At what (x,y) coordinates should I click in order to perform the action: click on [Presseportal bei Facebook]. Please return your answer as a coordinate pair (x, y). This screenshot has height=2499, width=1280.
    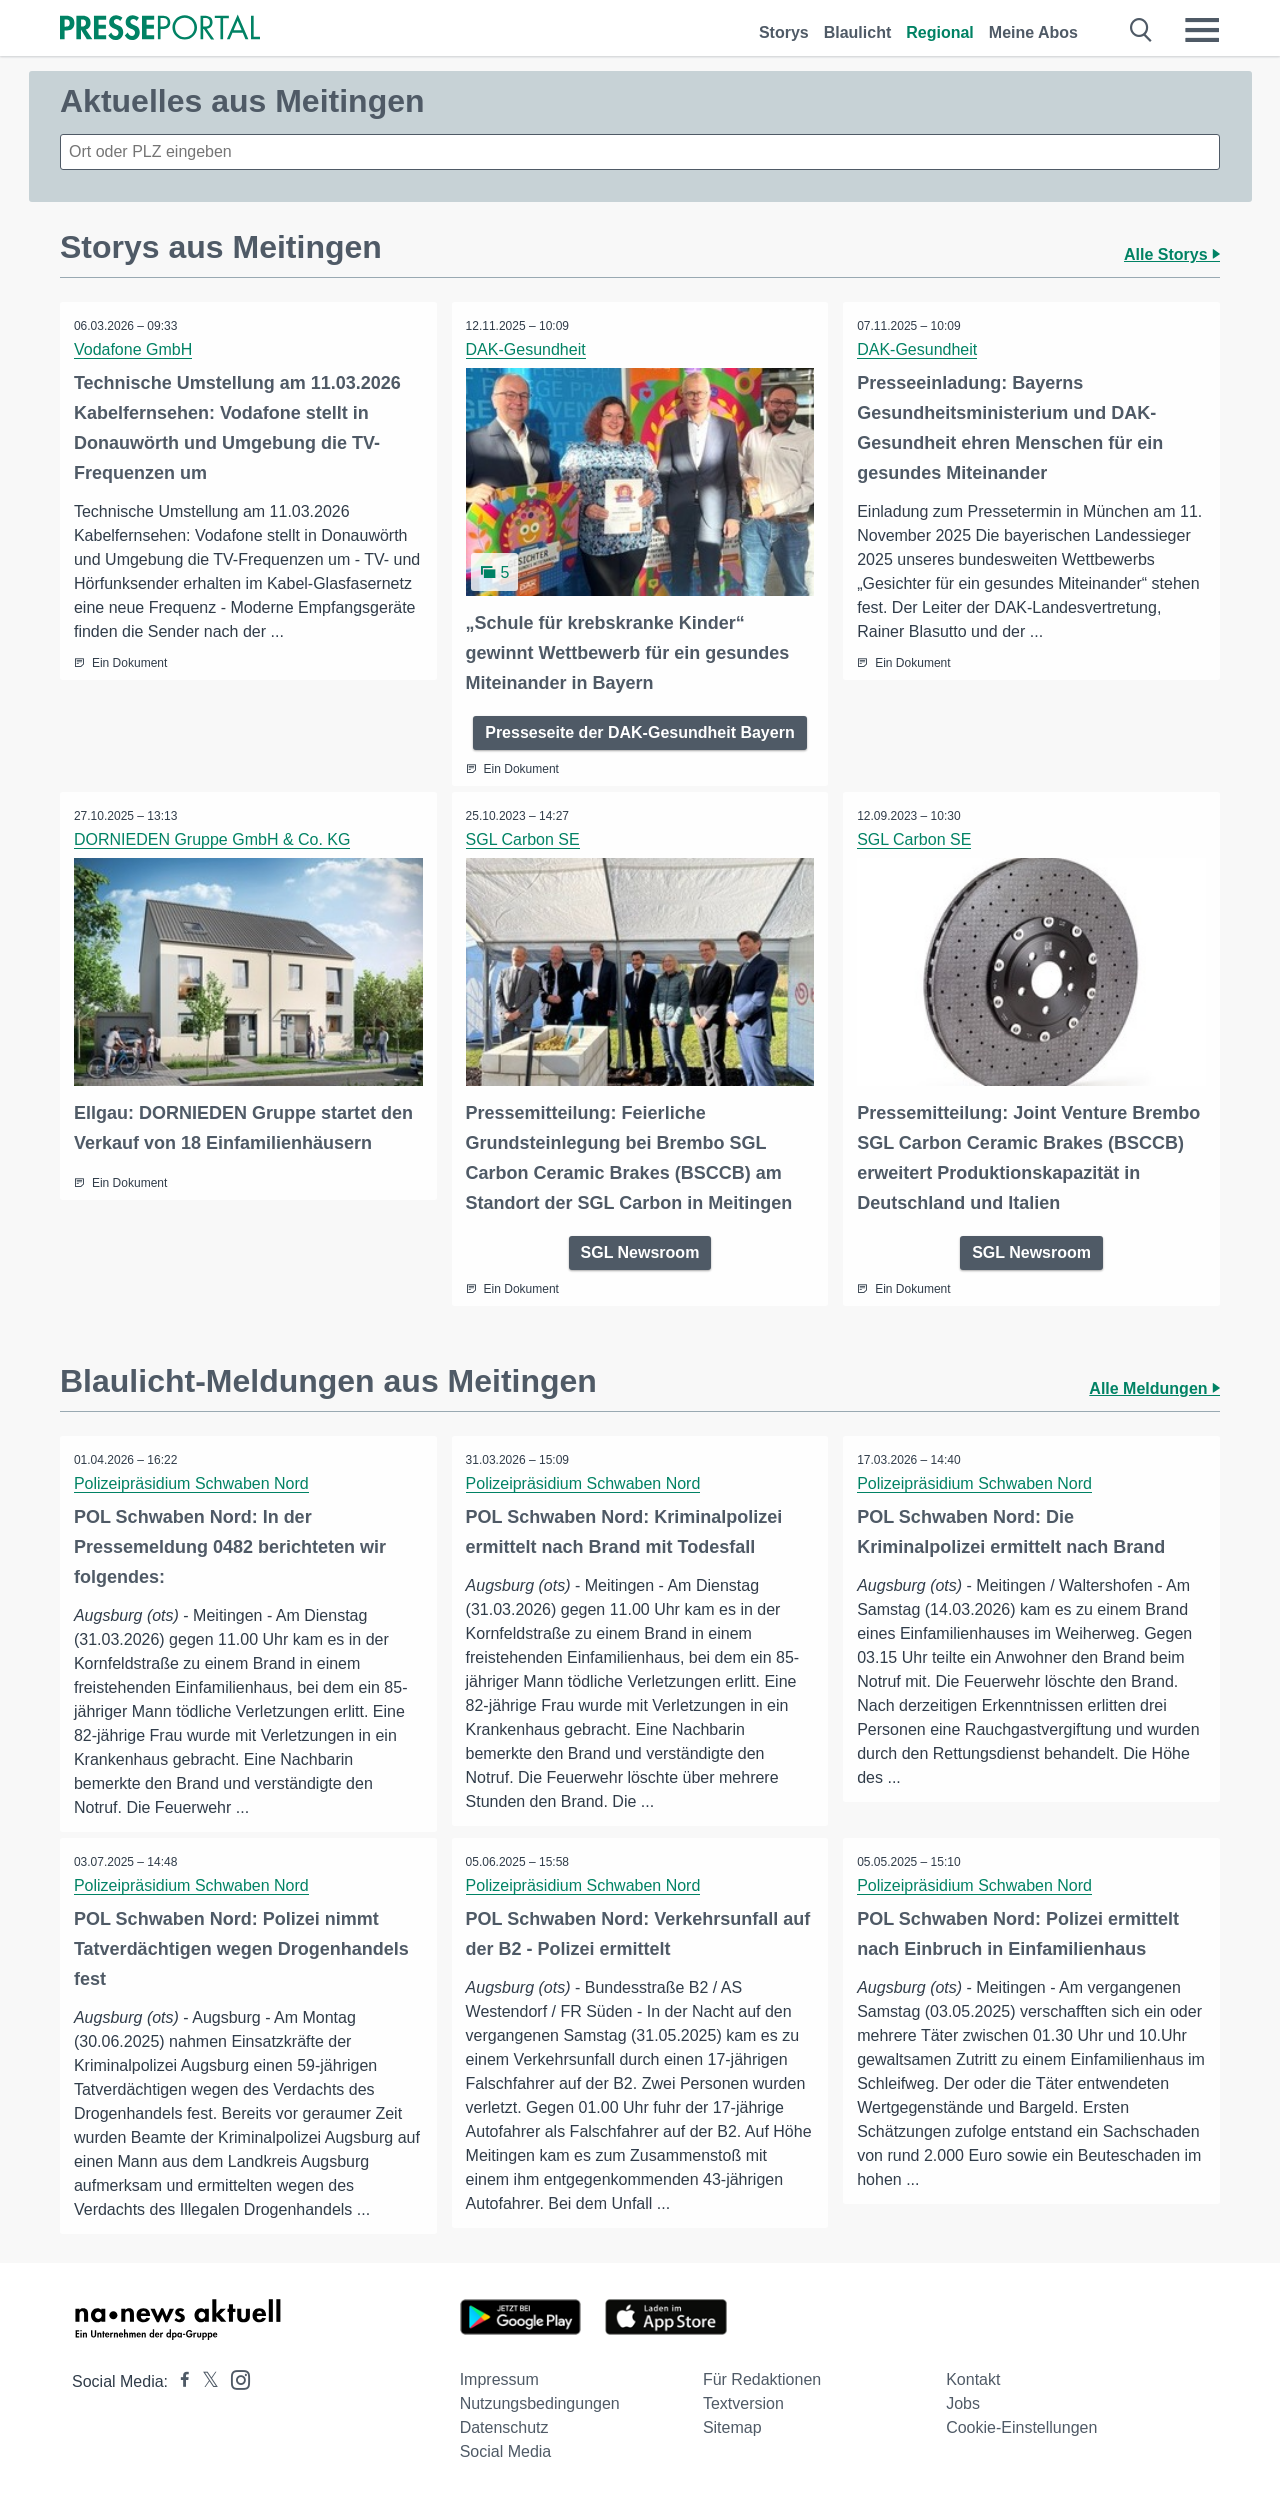
    Looking at the image, I should click on (179, 2380).